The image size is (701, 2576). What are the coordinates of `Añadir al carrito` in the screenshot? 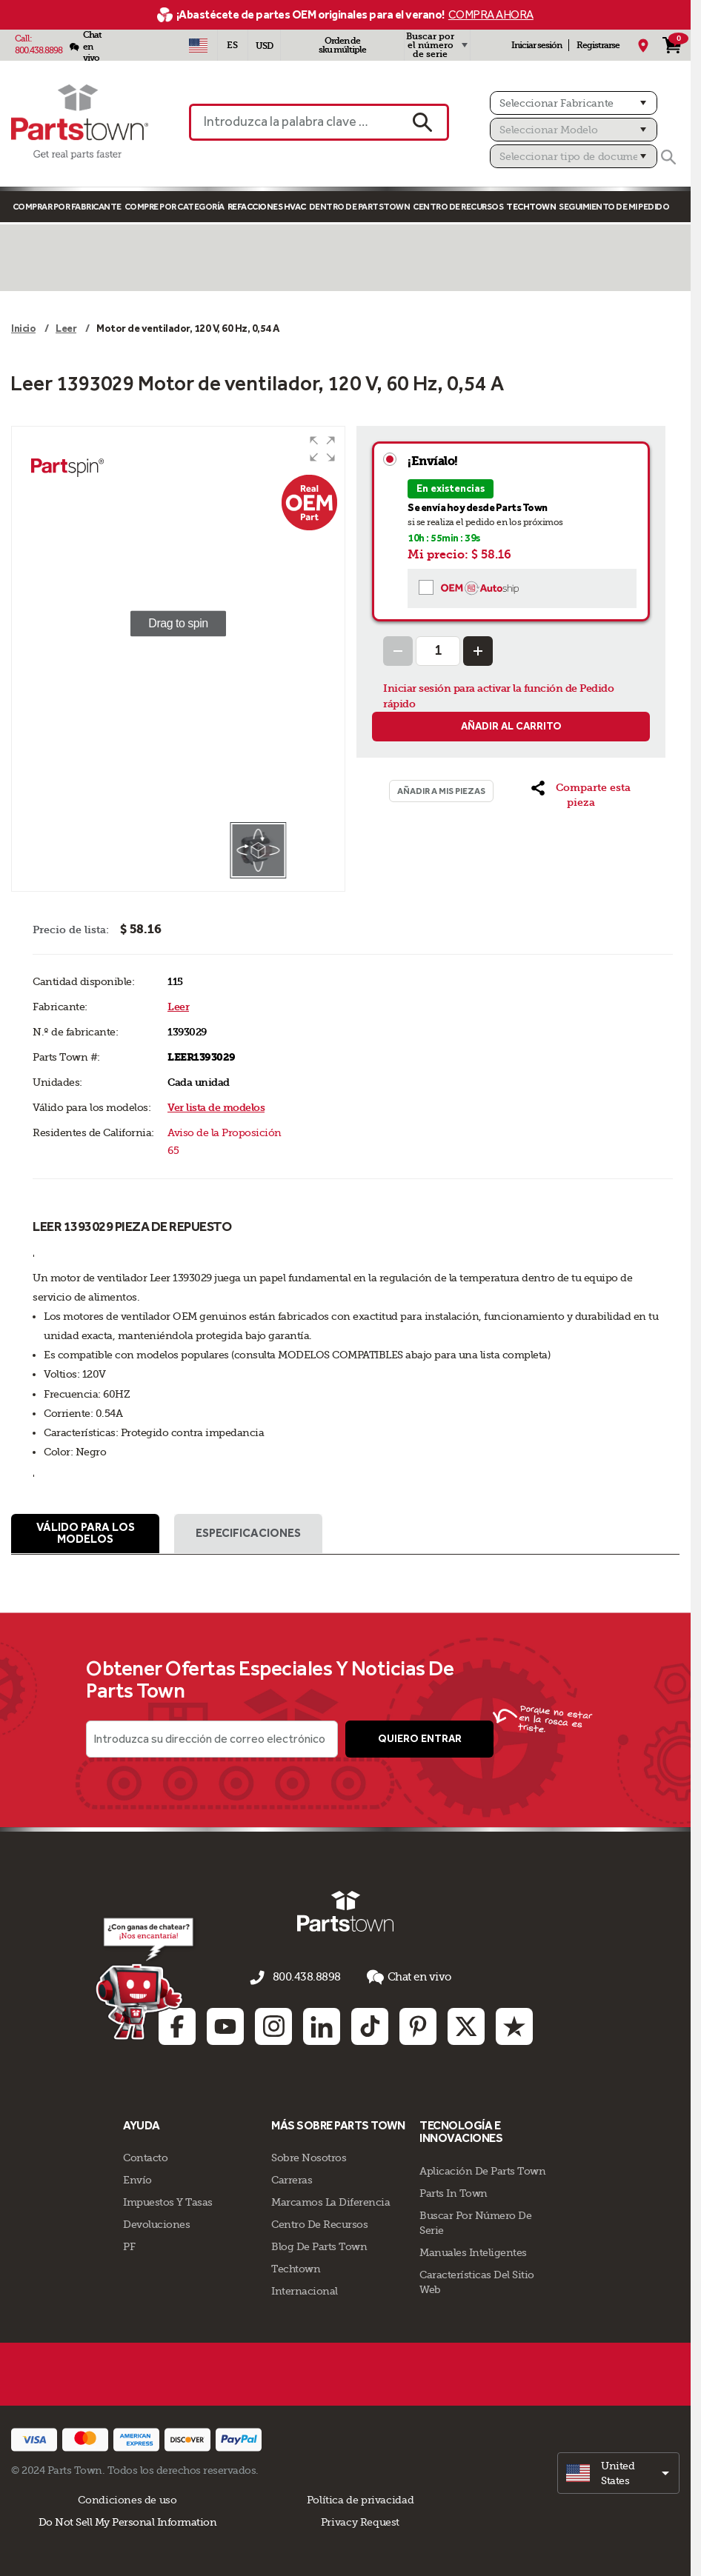 It's located at (511, 726).